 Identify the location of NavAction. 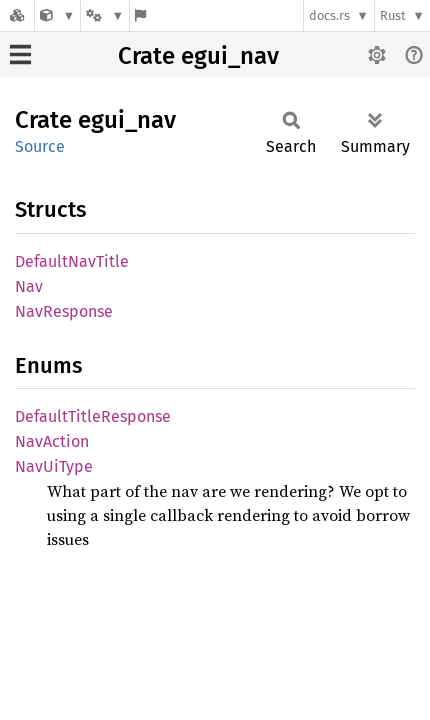
(52, 441).